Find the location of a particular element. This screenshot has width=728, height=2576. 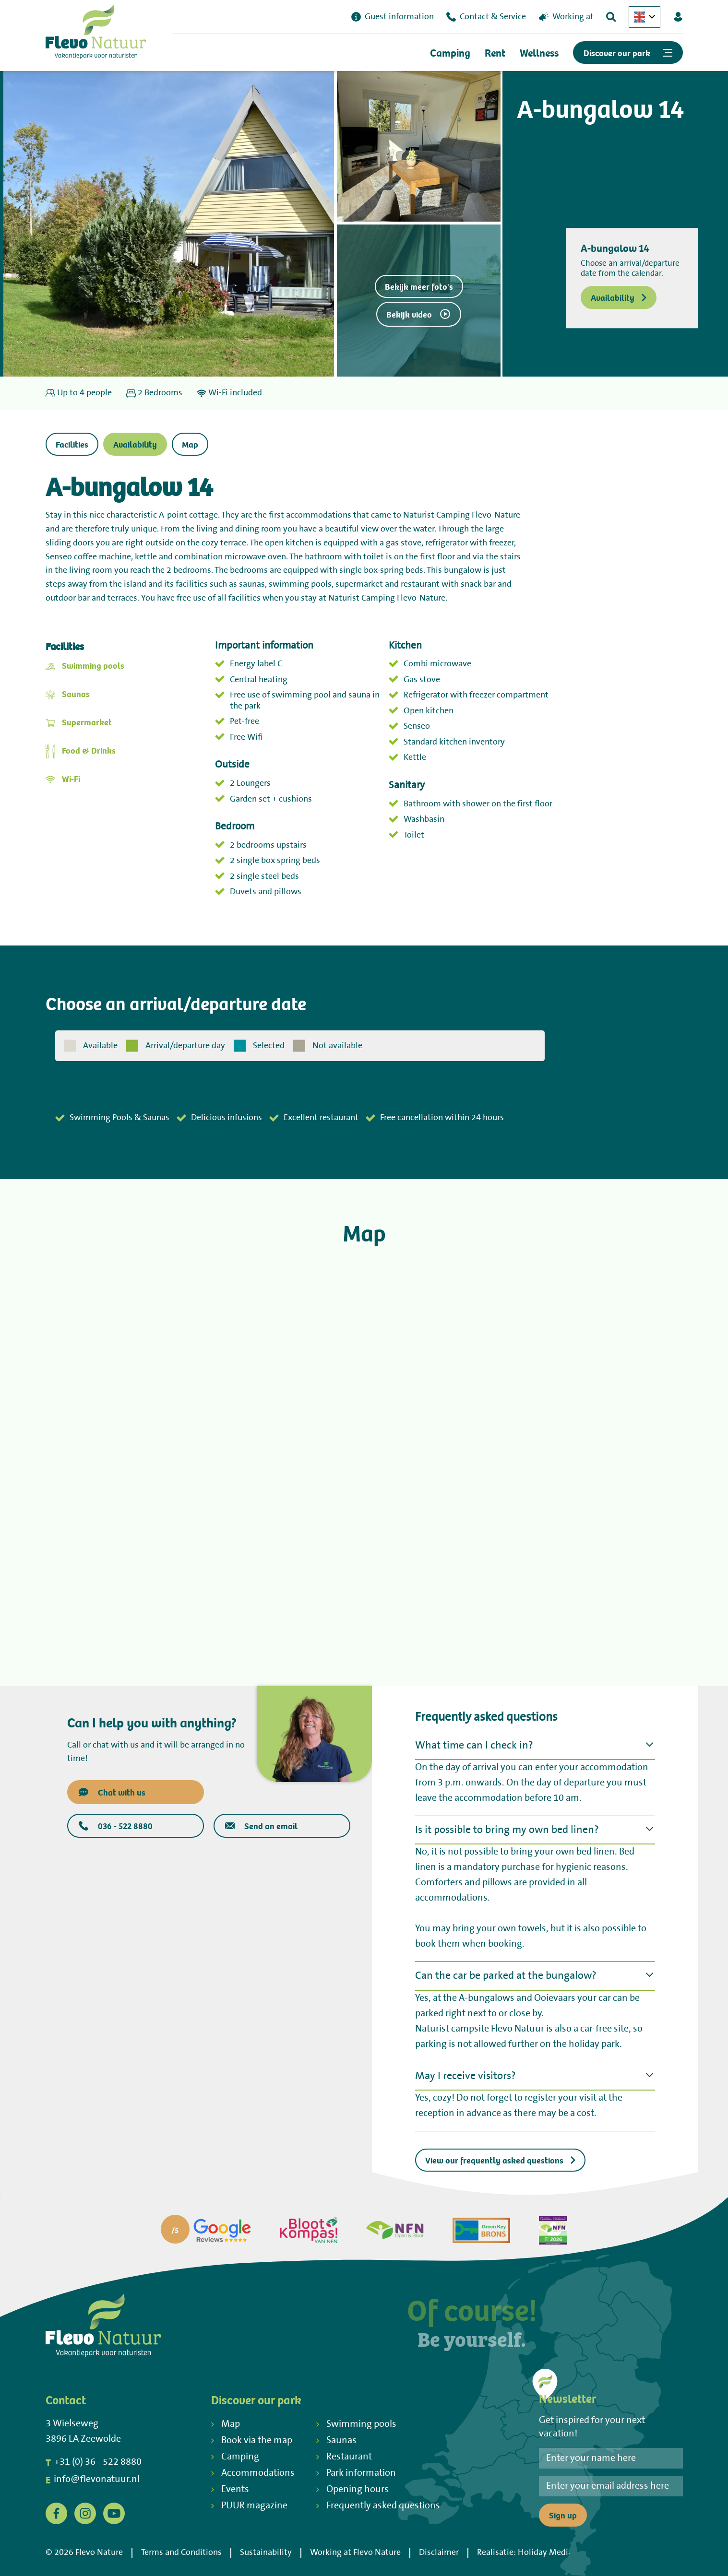

+31 (0) 36 - 522 8880 is located at coordinates (94, 2462).